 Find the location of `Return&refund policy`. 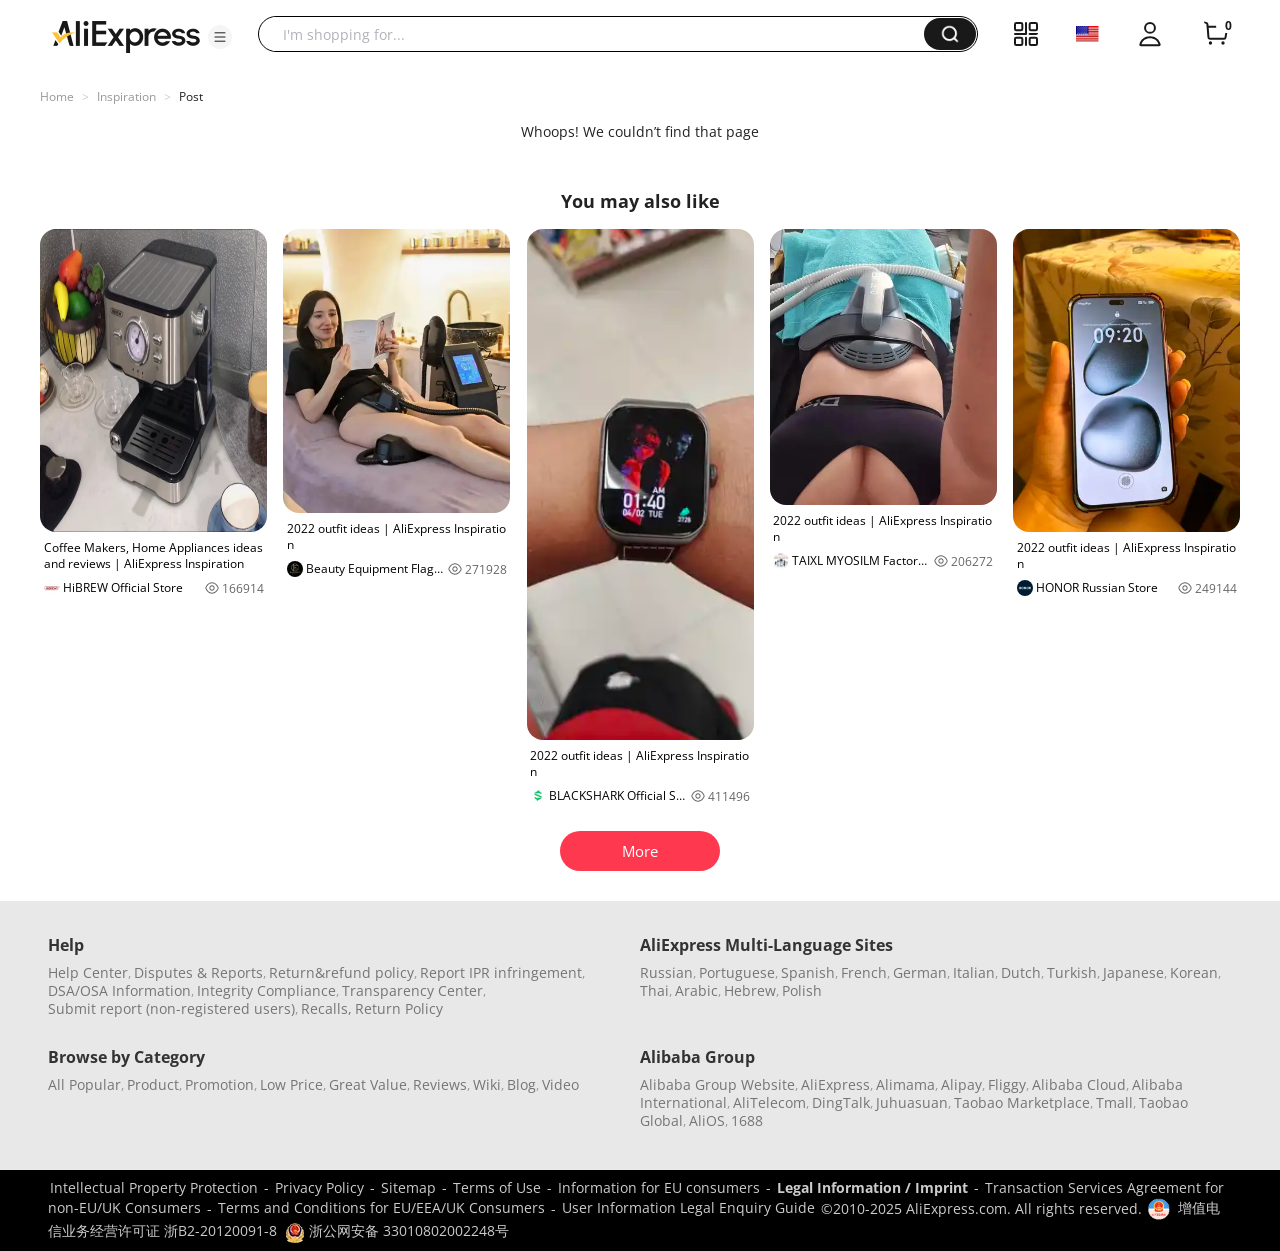

Return&refund policy is located at coordinates (341, 972).